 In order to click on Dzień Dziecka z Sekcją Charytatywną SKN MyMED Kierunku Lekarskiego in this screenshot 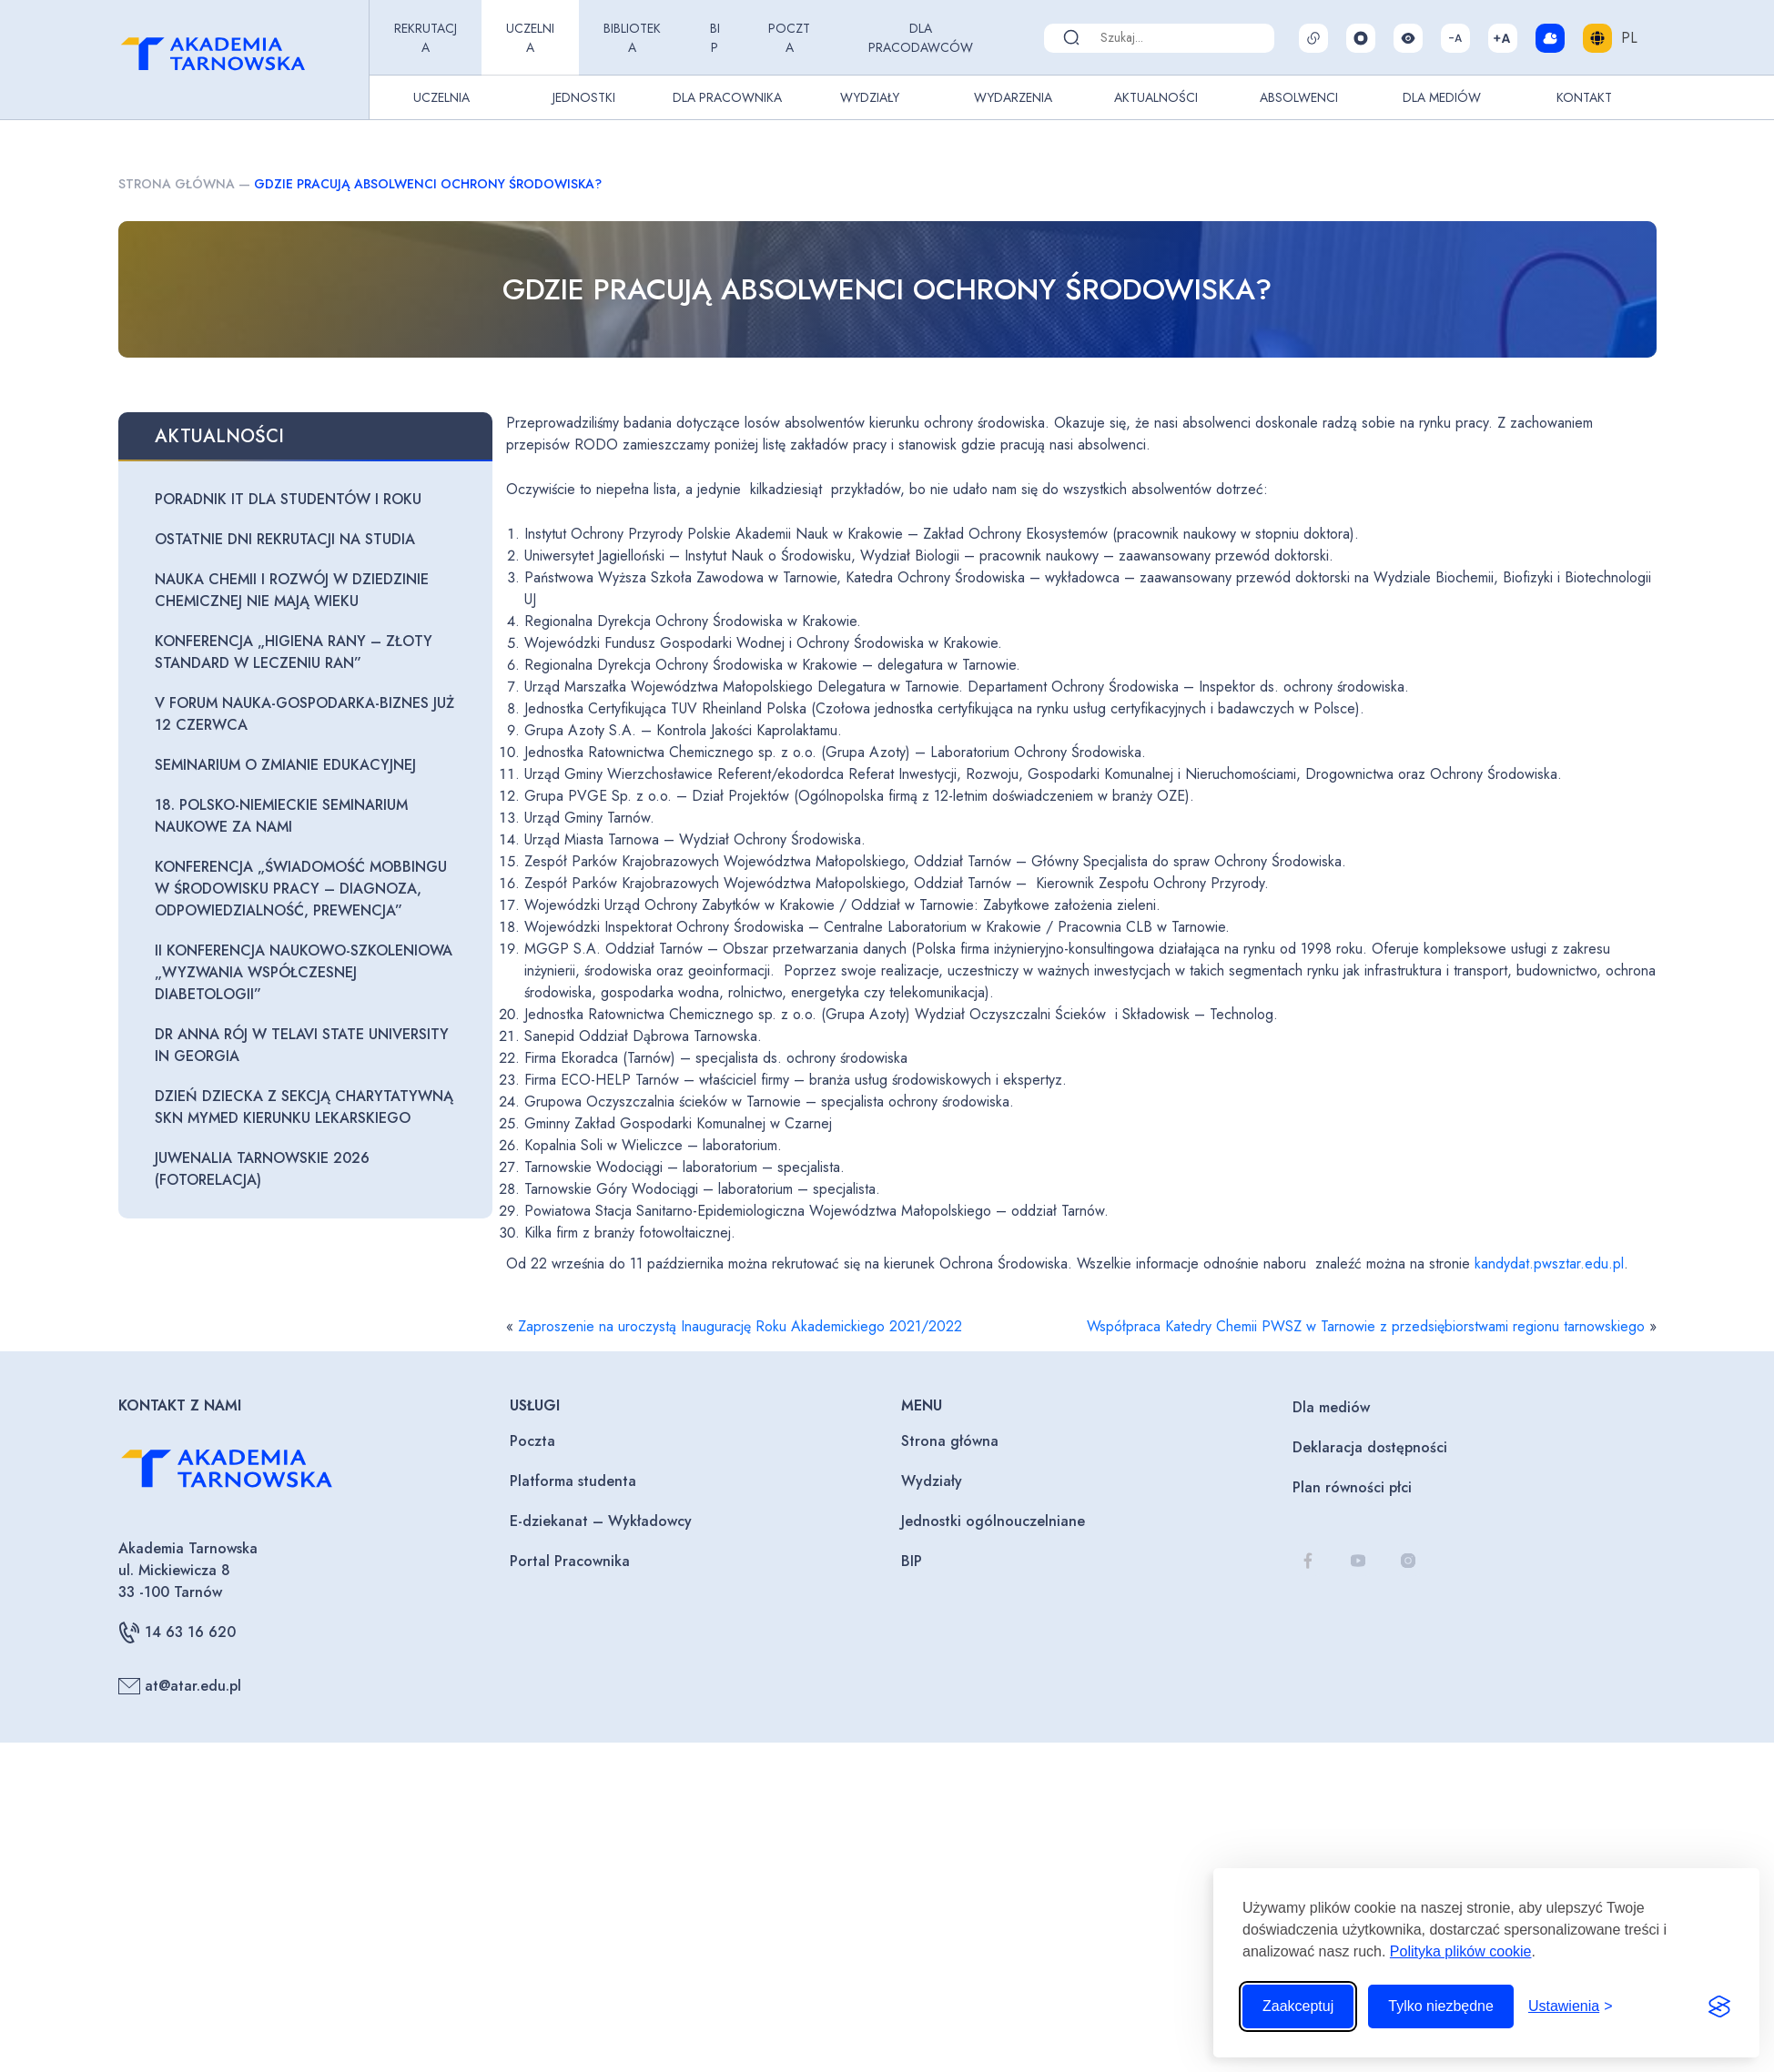, I will do `click(304, 1107)`.